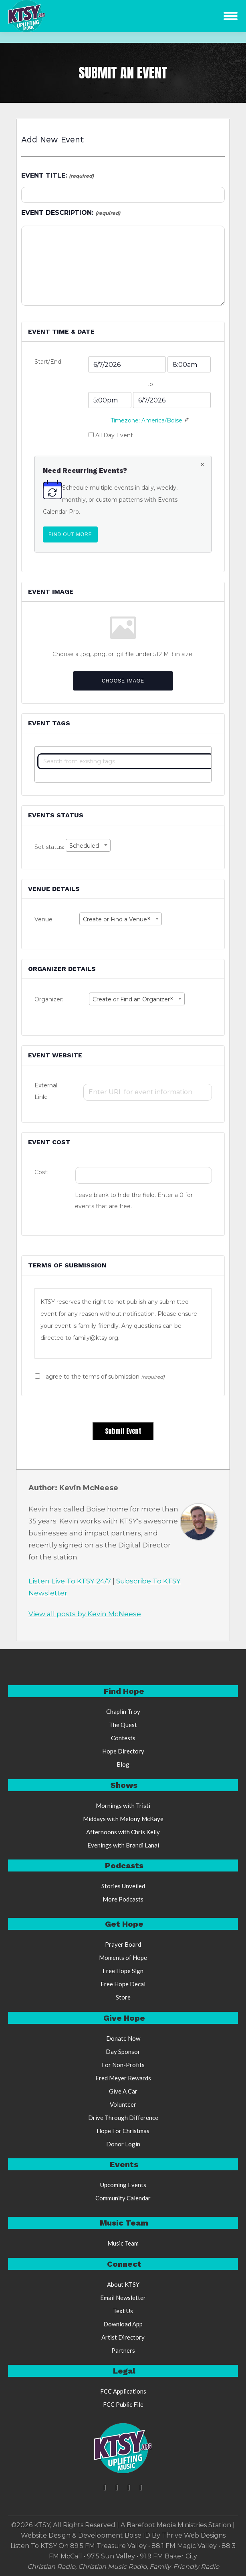 The width and height of the screenshot is (246, 2576). I want to click on Drive Through Difference, so click(123, 2117).